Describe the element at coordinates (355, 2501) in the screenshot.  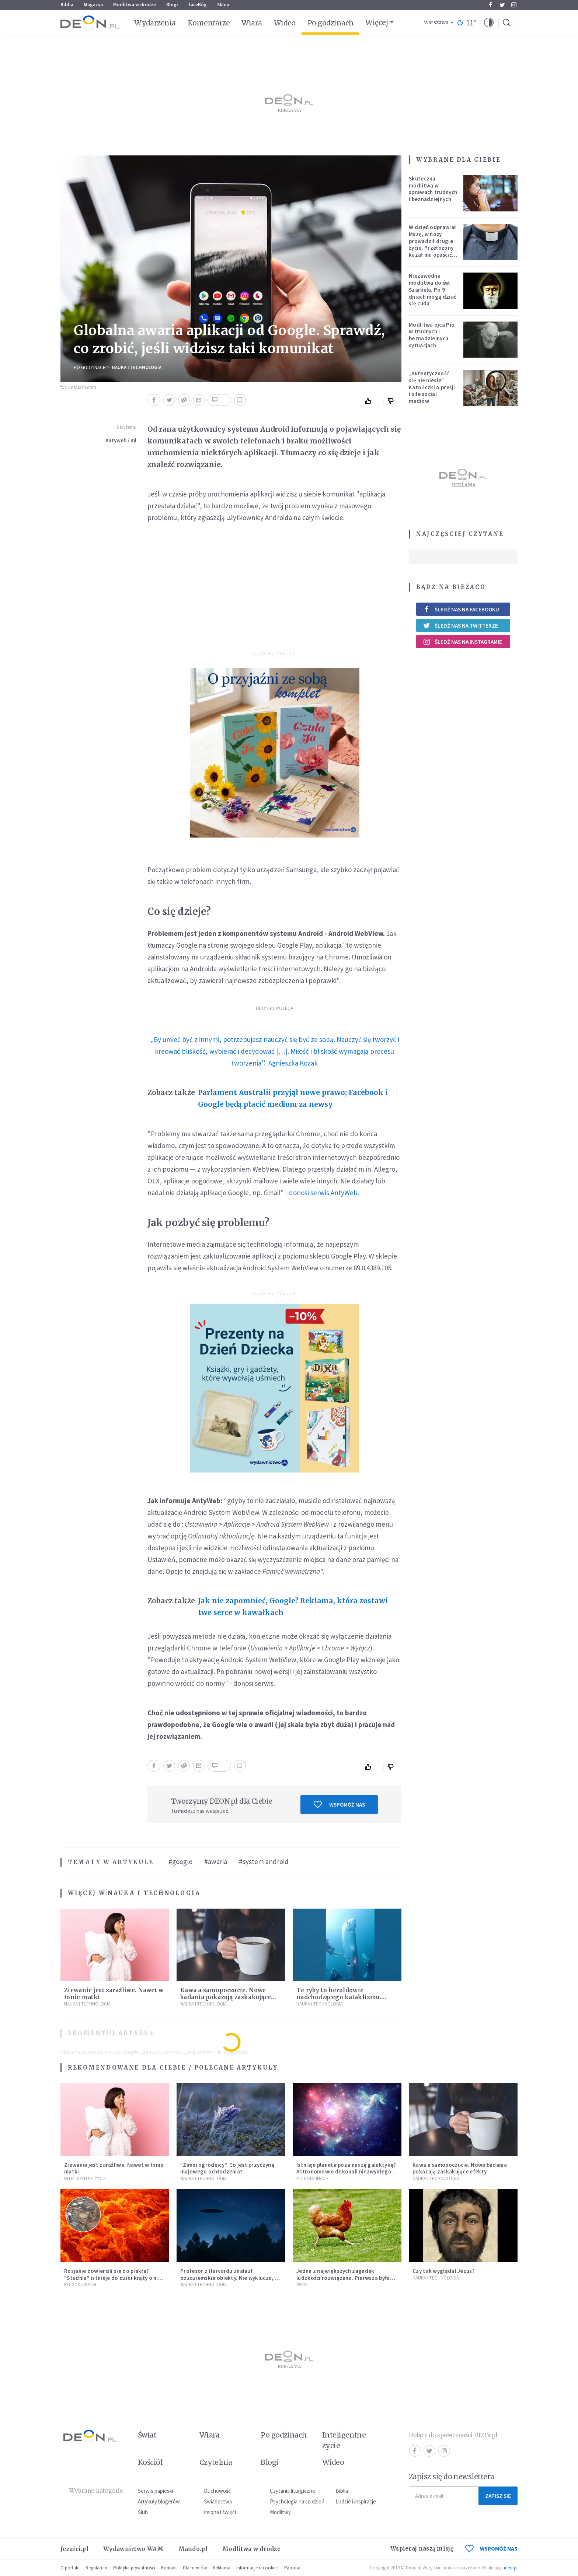
I see `Ludzie i inspiracje` at that location.